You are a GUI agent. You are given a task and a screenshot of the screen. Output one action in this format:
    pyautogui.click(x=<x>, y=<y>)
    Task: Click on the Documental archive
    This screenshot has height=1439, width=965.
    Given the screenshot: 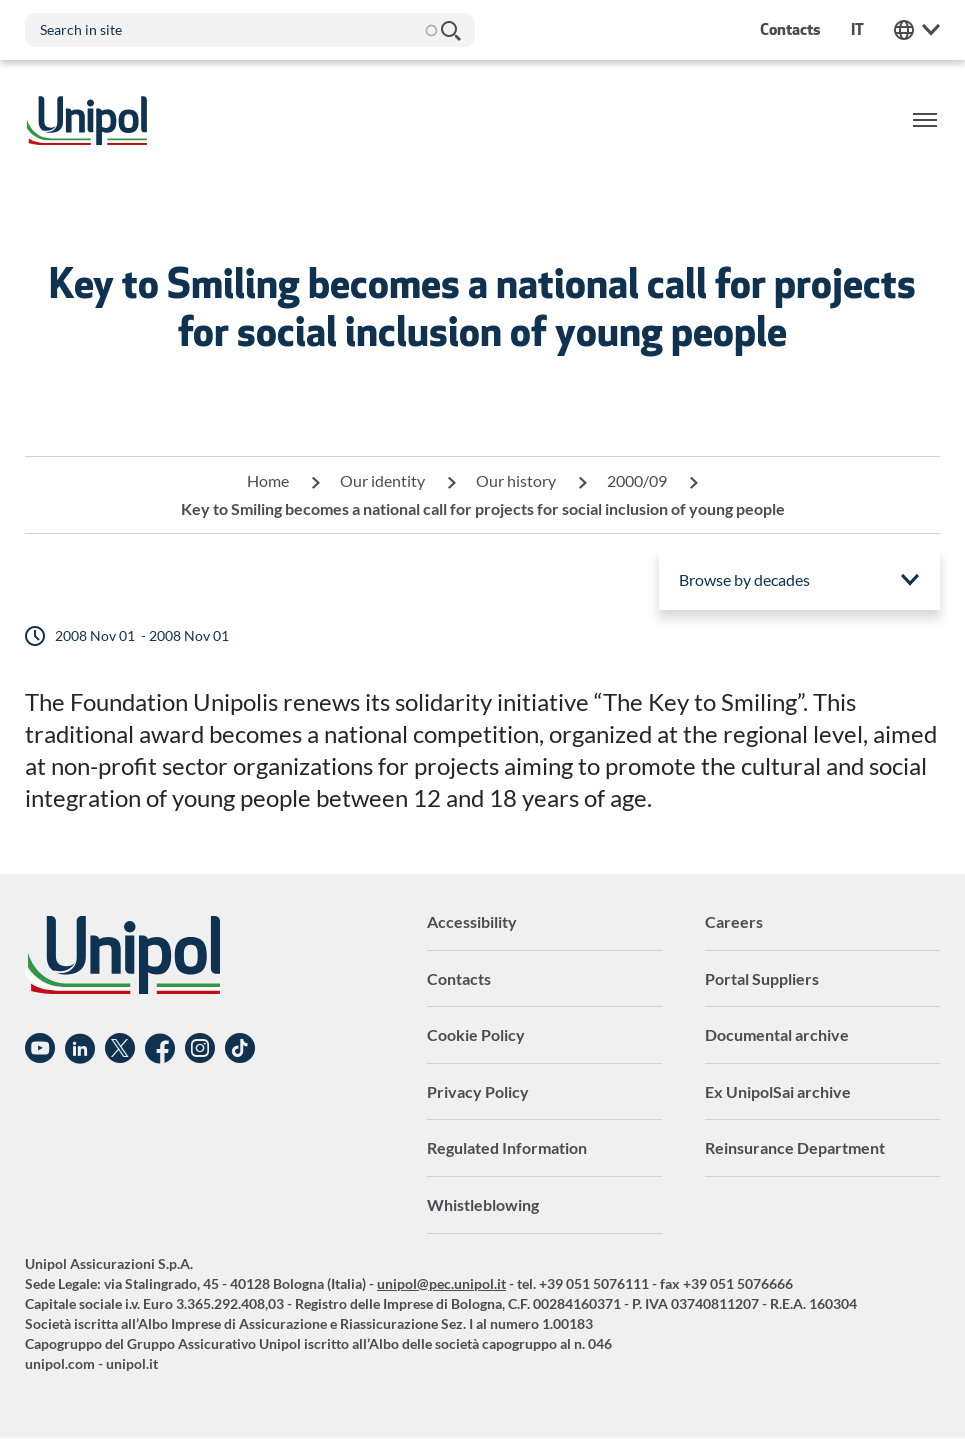 What is the action you would take?
    pyautogui.click(x=777, y=1034)
    